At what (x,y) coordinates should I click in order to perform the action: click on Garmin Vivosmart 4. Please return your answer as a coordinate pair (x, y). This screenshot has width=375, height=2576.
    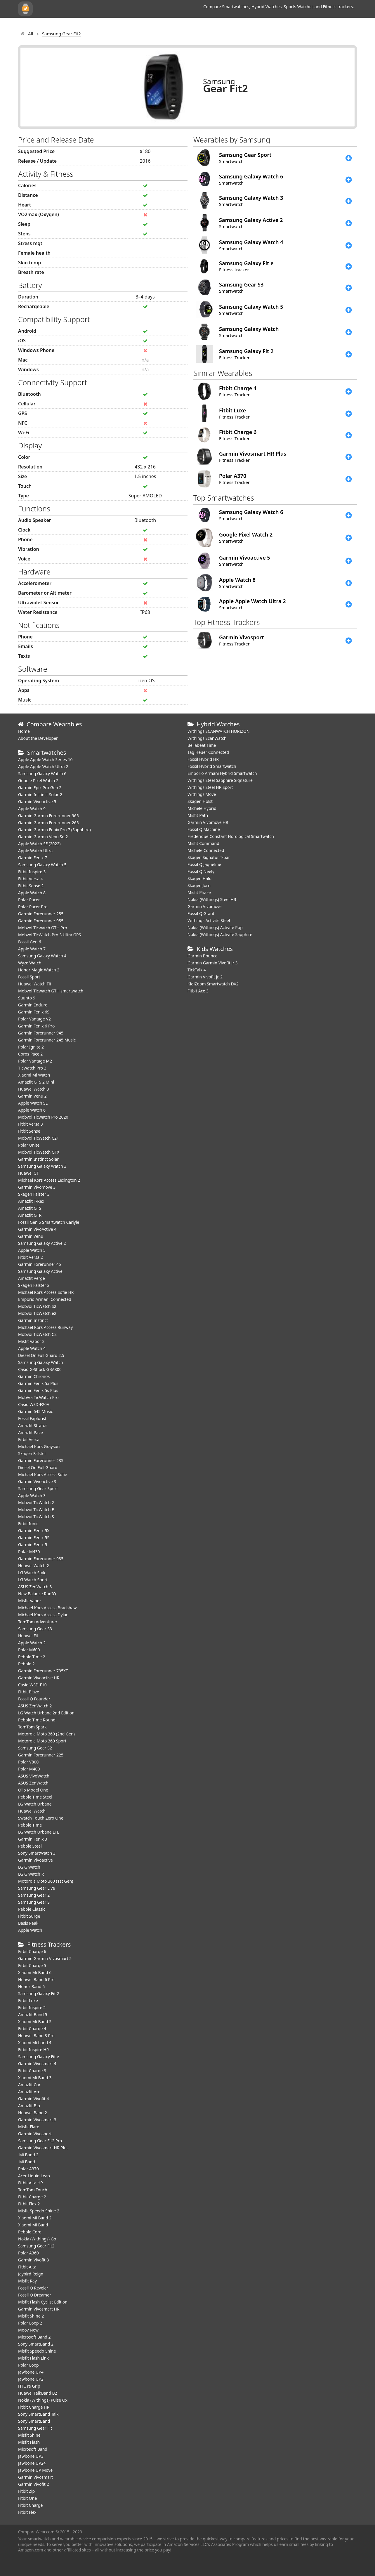
    Looking at the image, I should click on (37, 2063).